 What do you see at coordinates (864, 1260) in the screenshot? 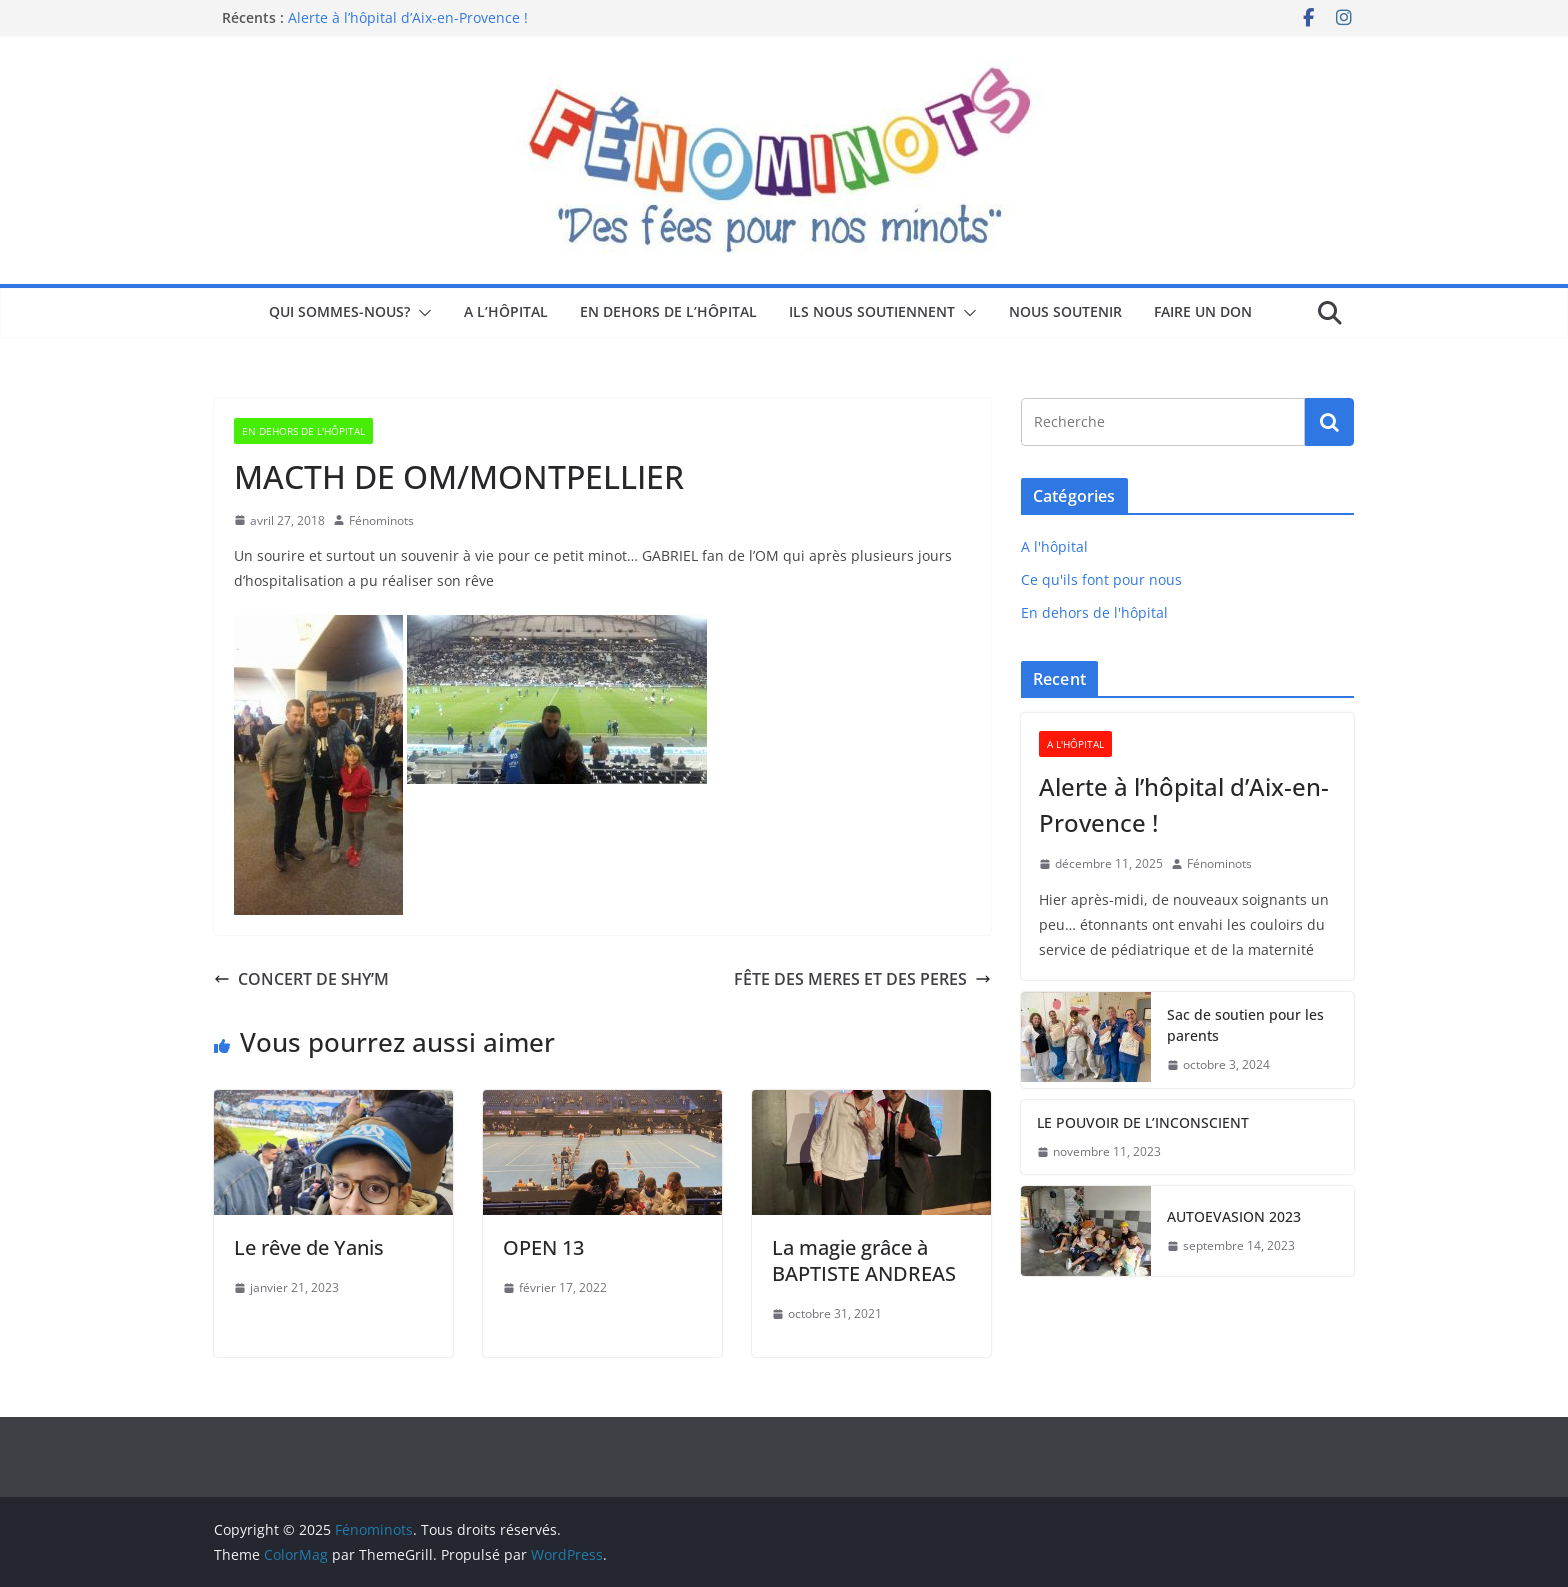
I see `La magie grâce à BAPTISTE ANDREAS` at bounding box center [864, 1260].